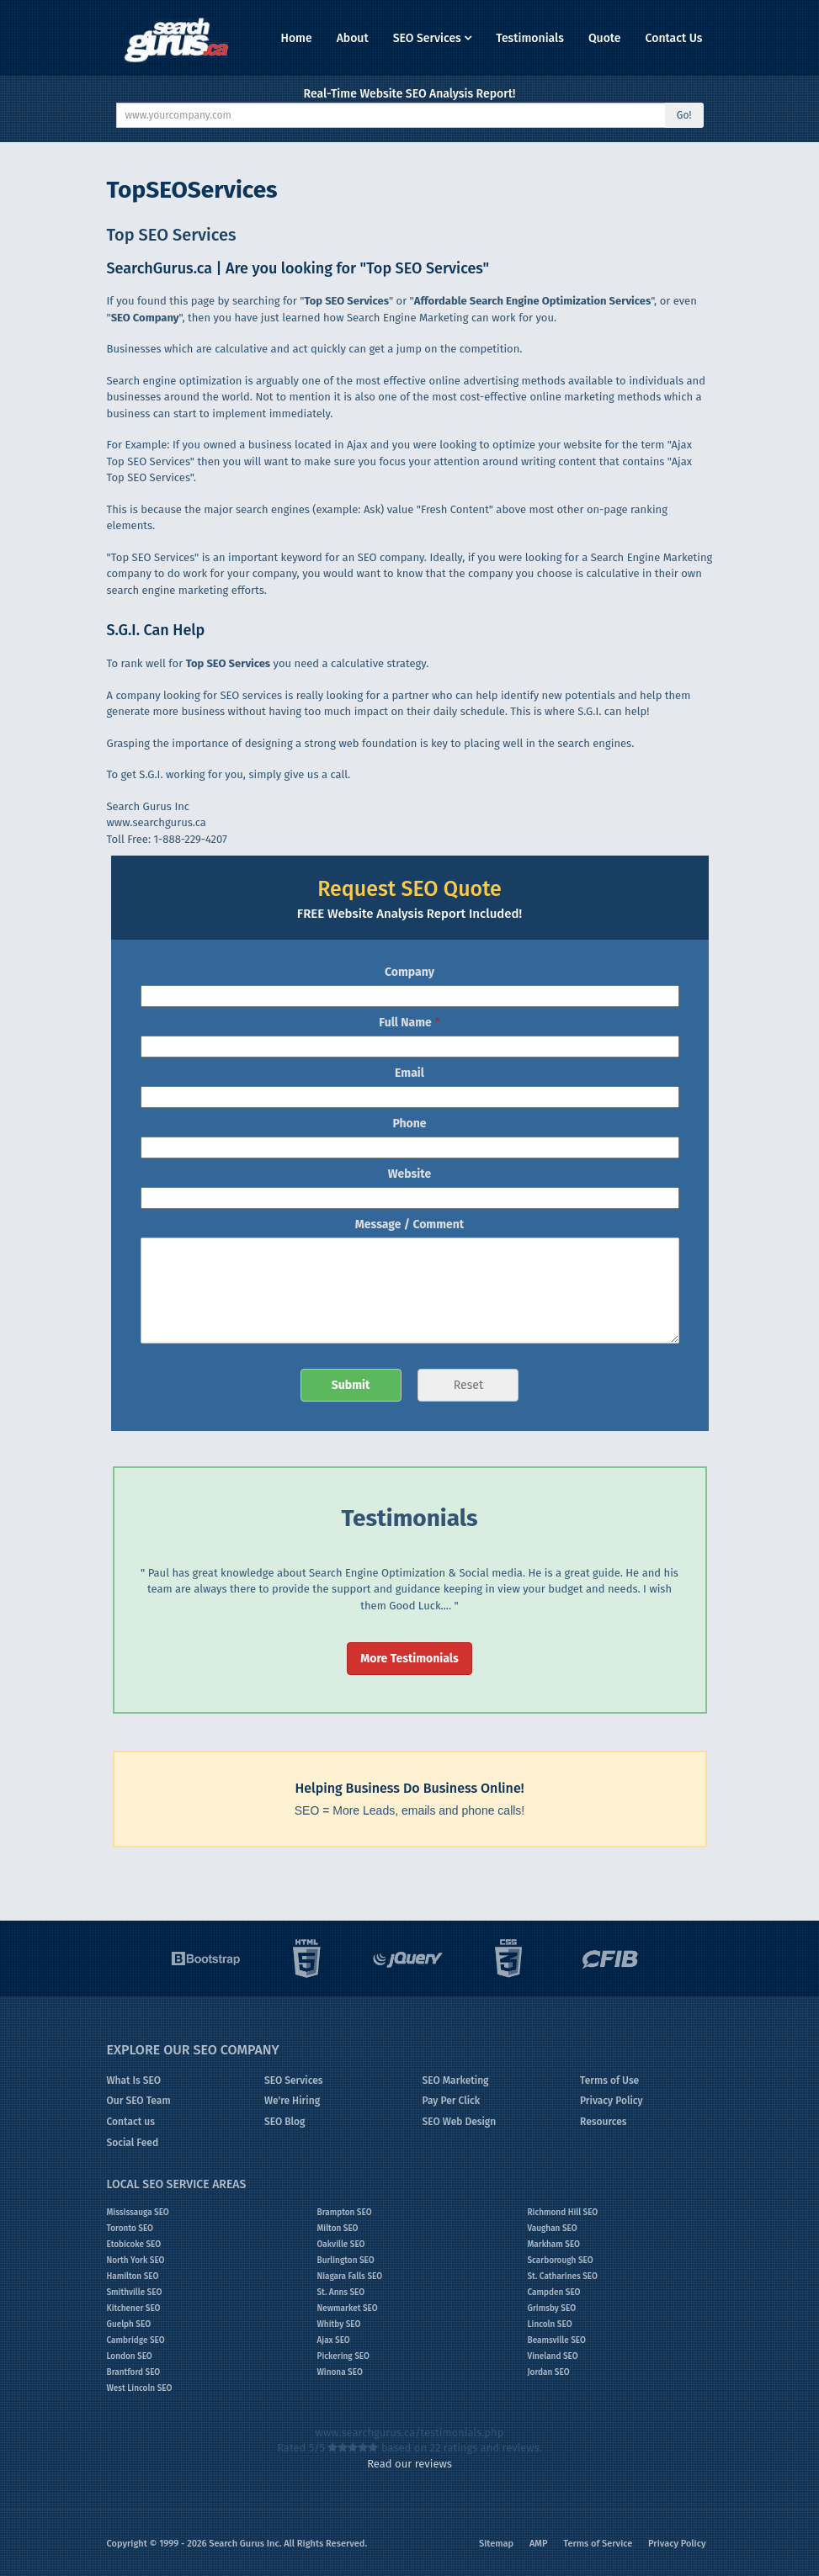  I want to click on Sitemap, so click(496, 2543).